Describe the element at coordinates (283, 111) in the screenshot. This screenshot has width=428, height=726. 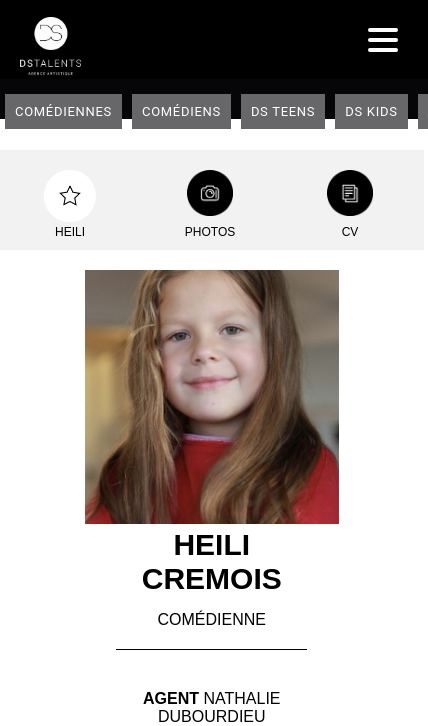
I see `DS teens` at that location.